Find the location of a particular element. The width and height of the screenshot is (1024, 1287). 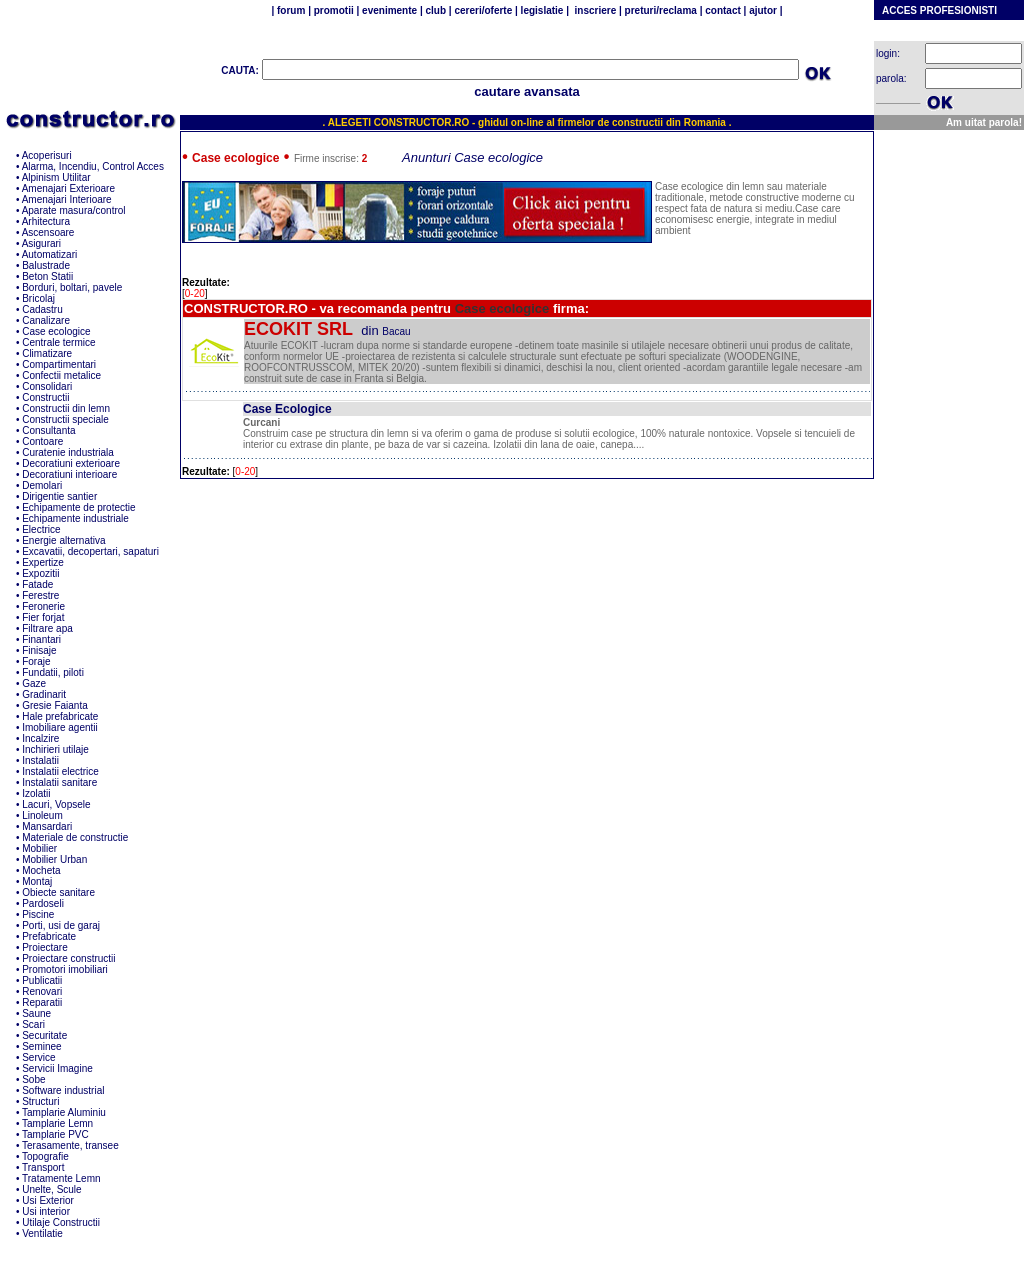

Tamplarie Lemn is located at coordinates (57, 1123).